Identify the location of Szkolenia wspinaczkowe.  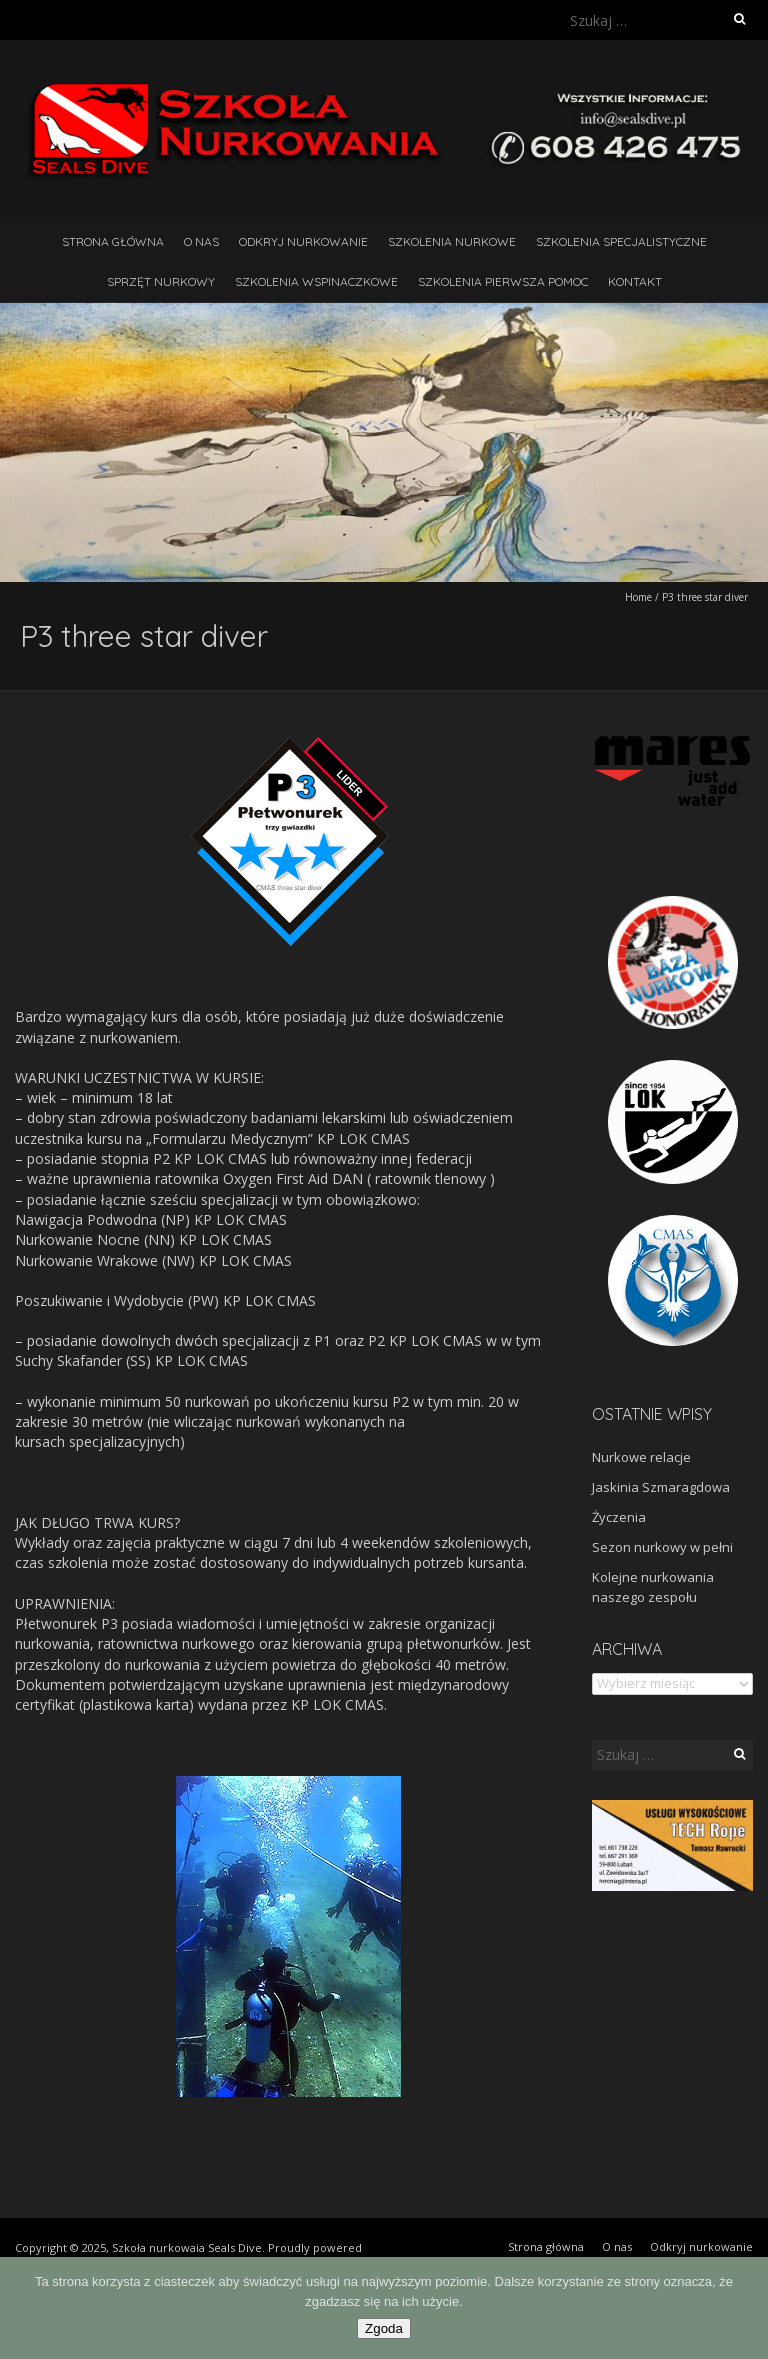
(316, 281).